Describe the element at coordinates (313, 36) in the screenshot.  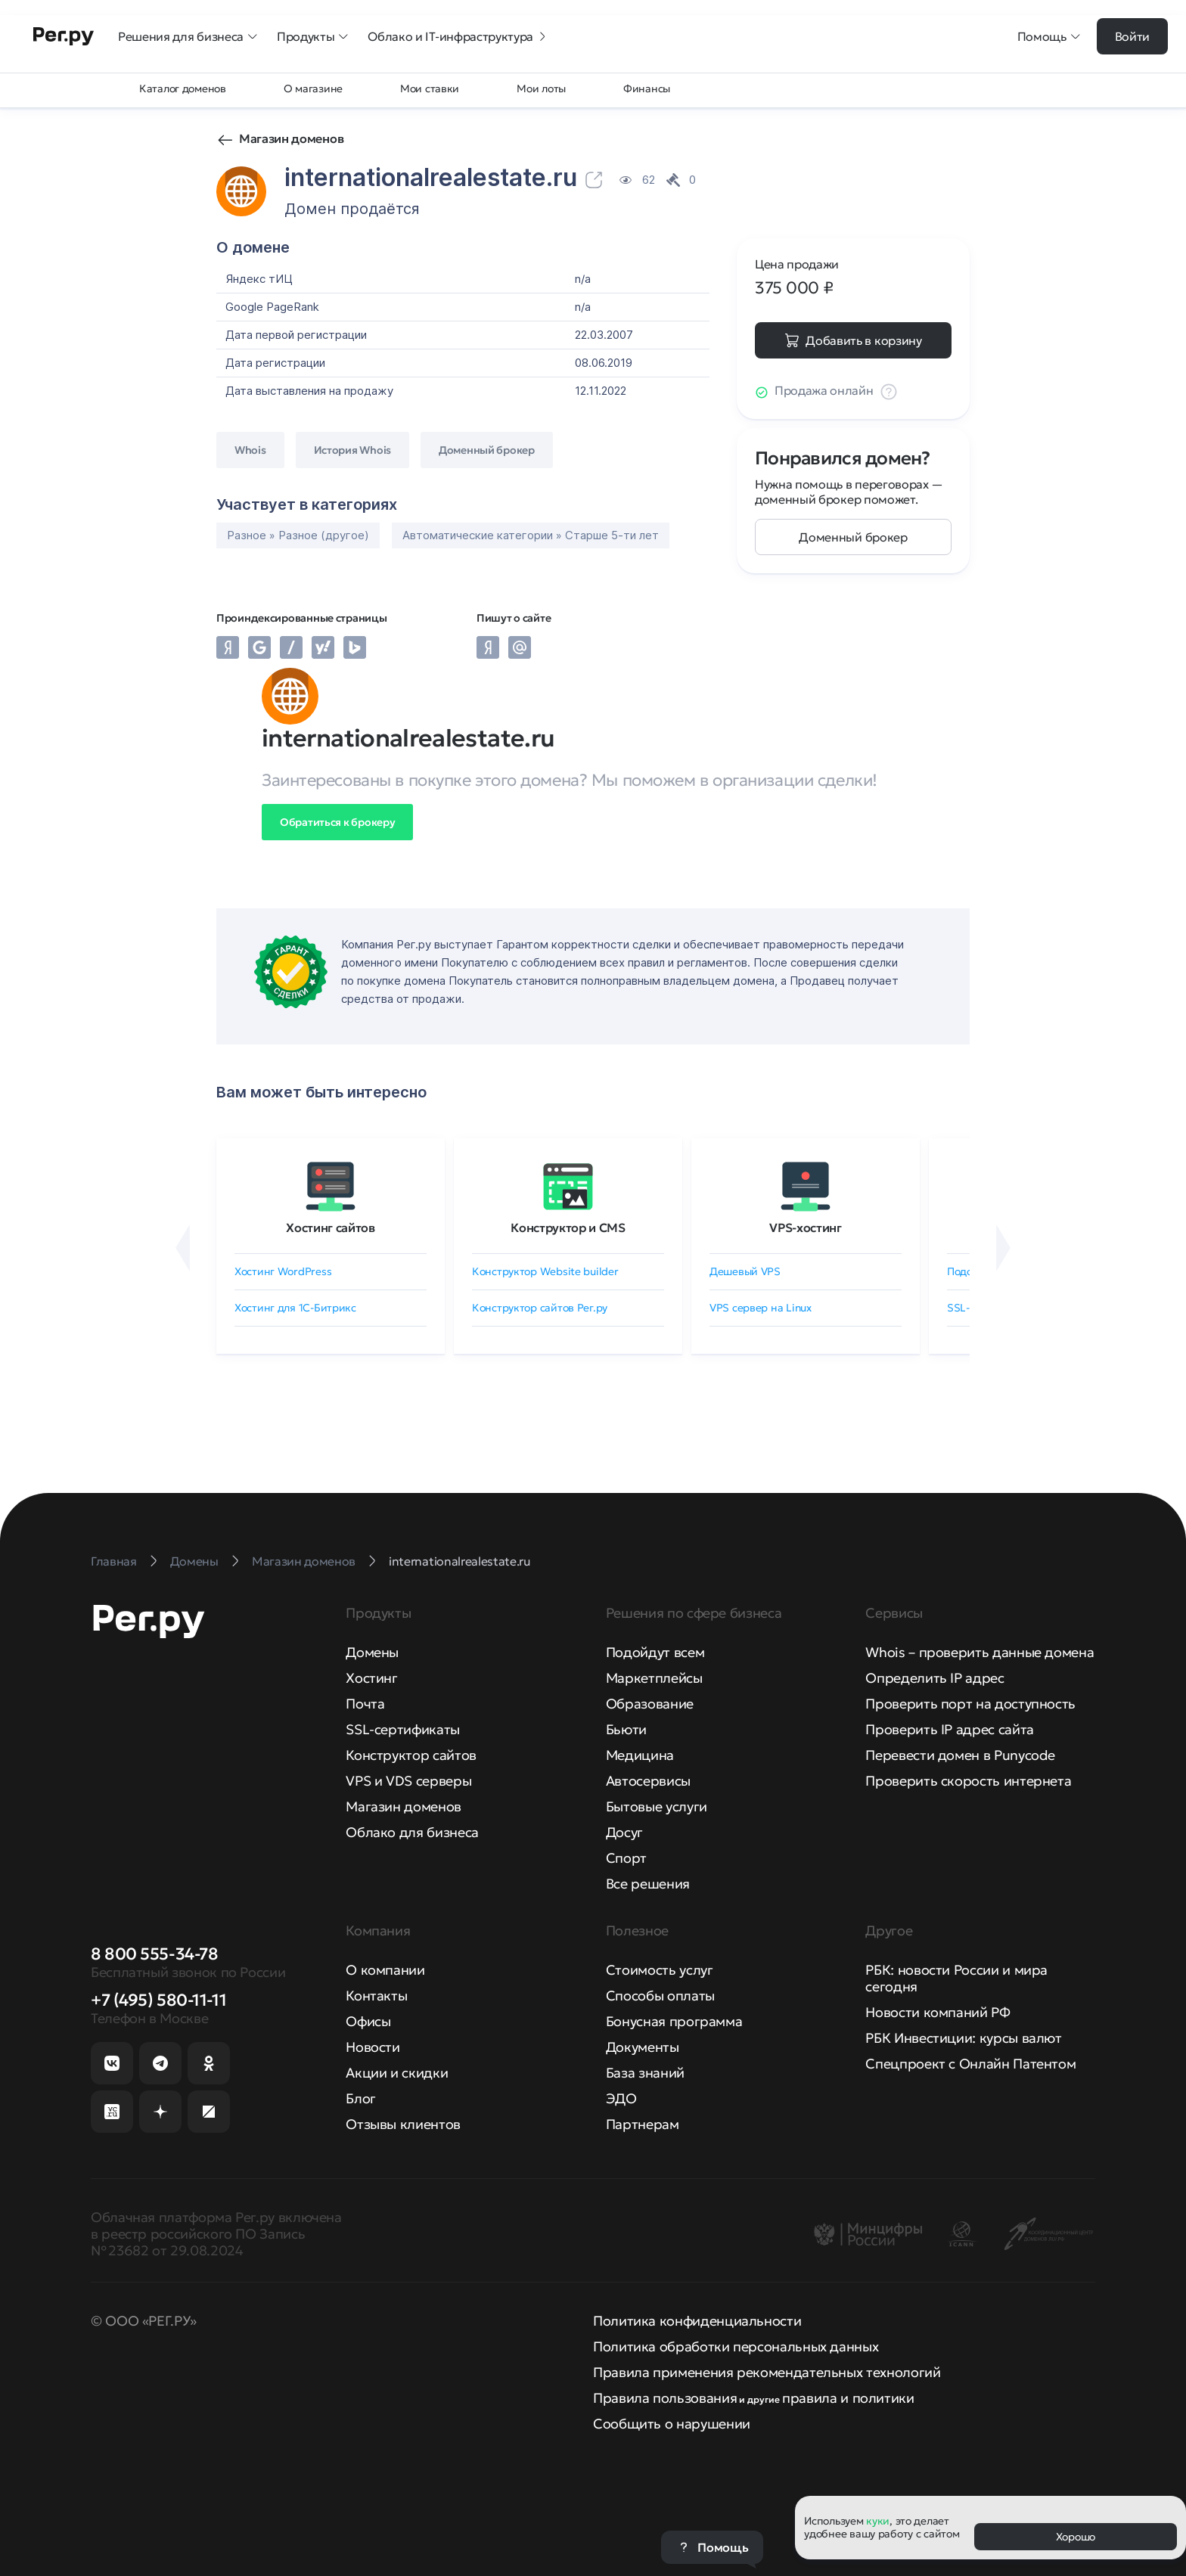
I see `Продукты` at that location.